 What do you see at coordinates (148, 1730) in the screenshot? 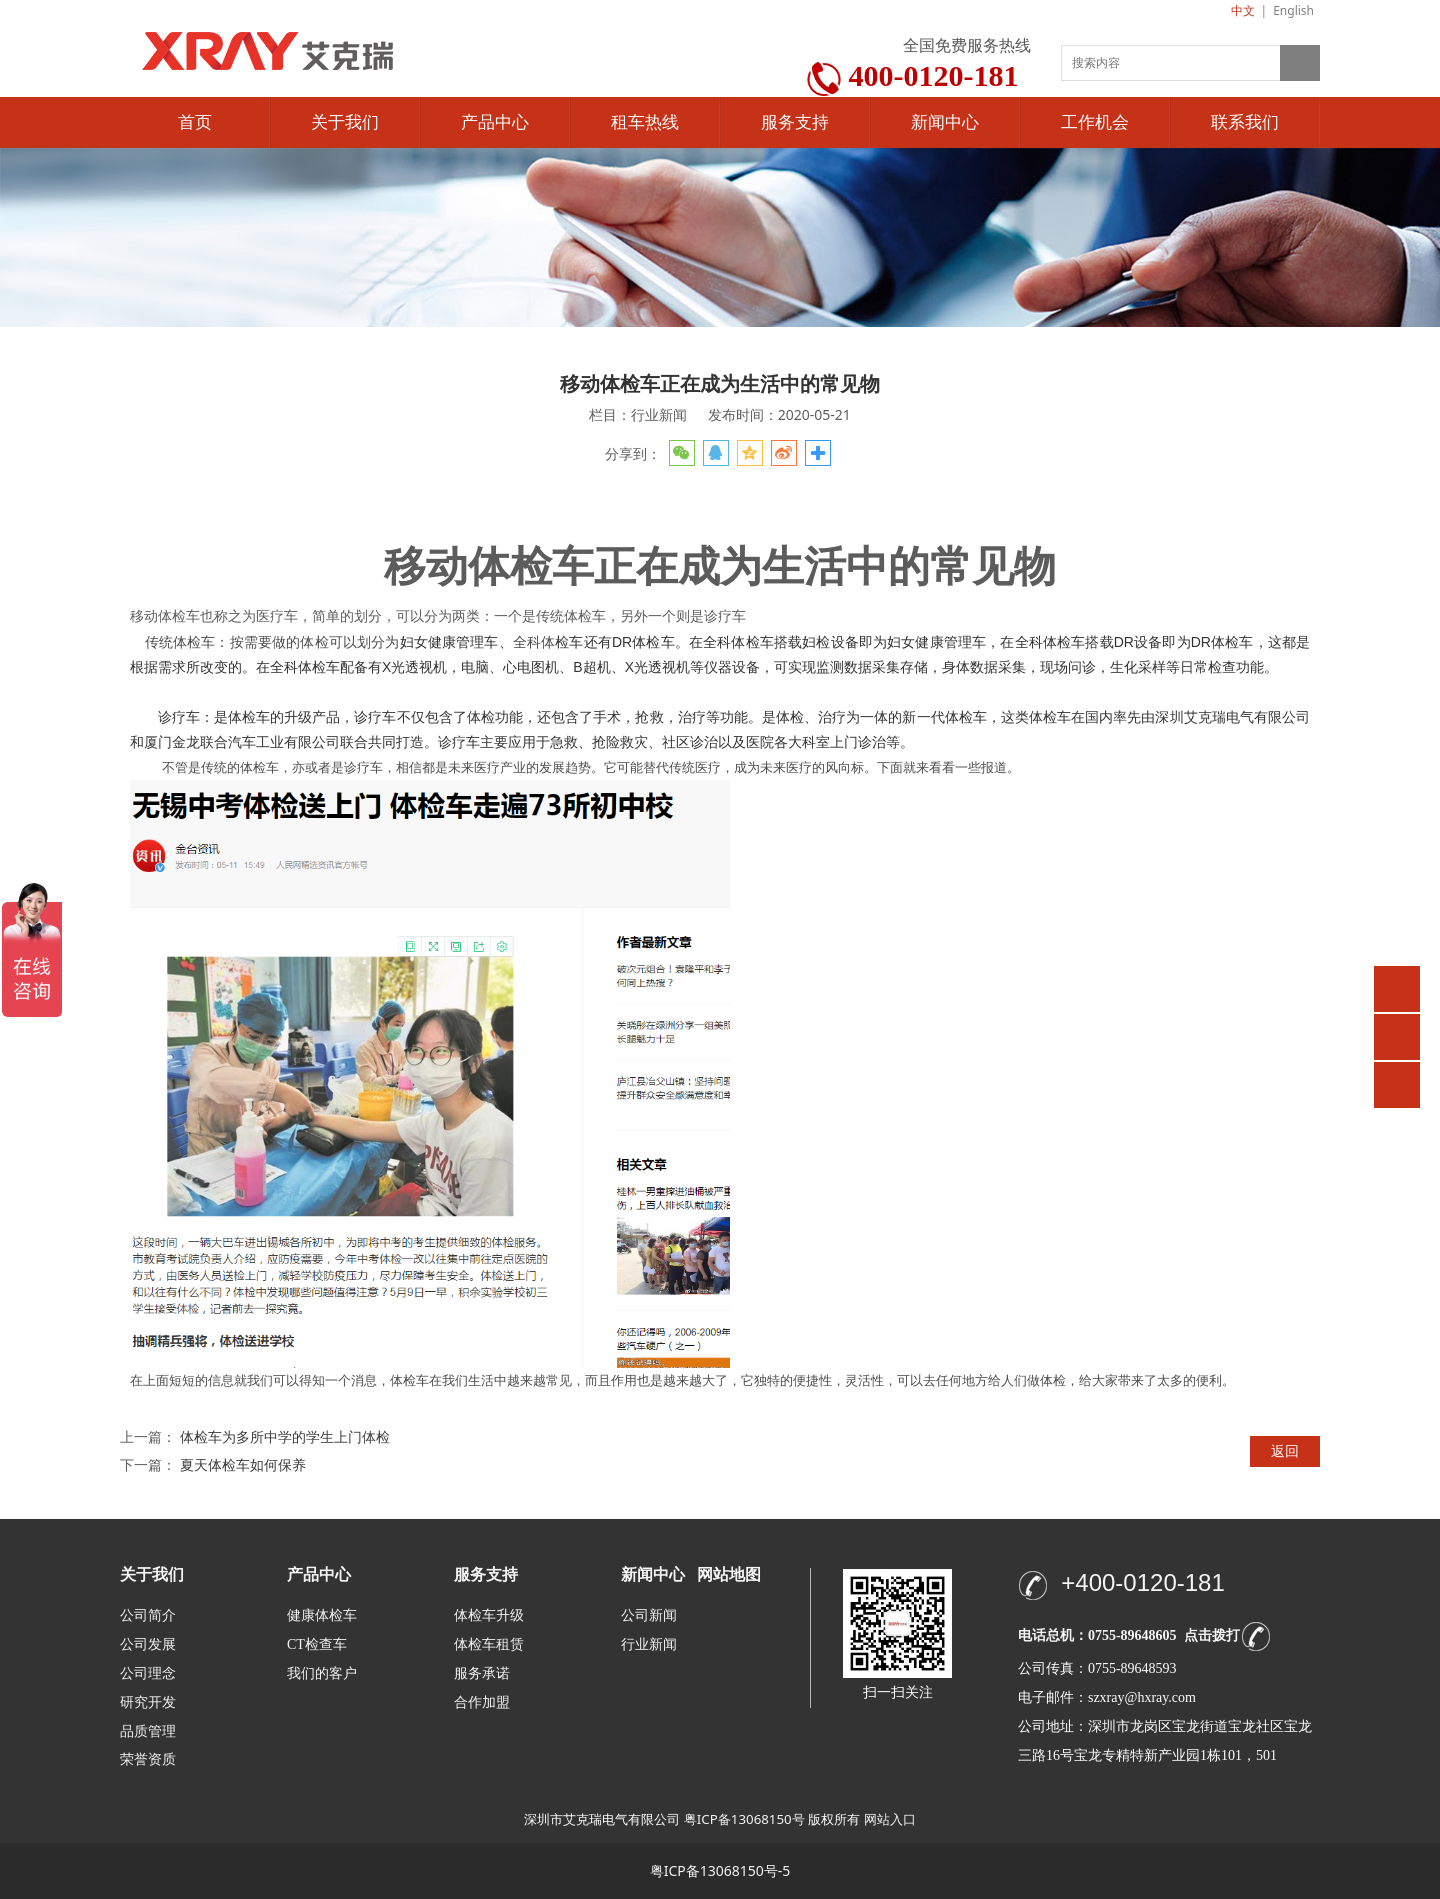
I see `品质管理` at bounding box center [148, 1730].